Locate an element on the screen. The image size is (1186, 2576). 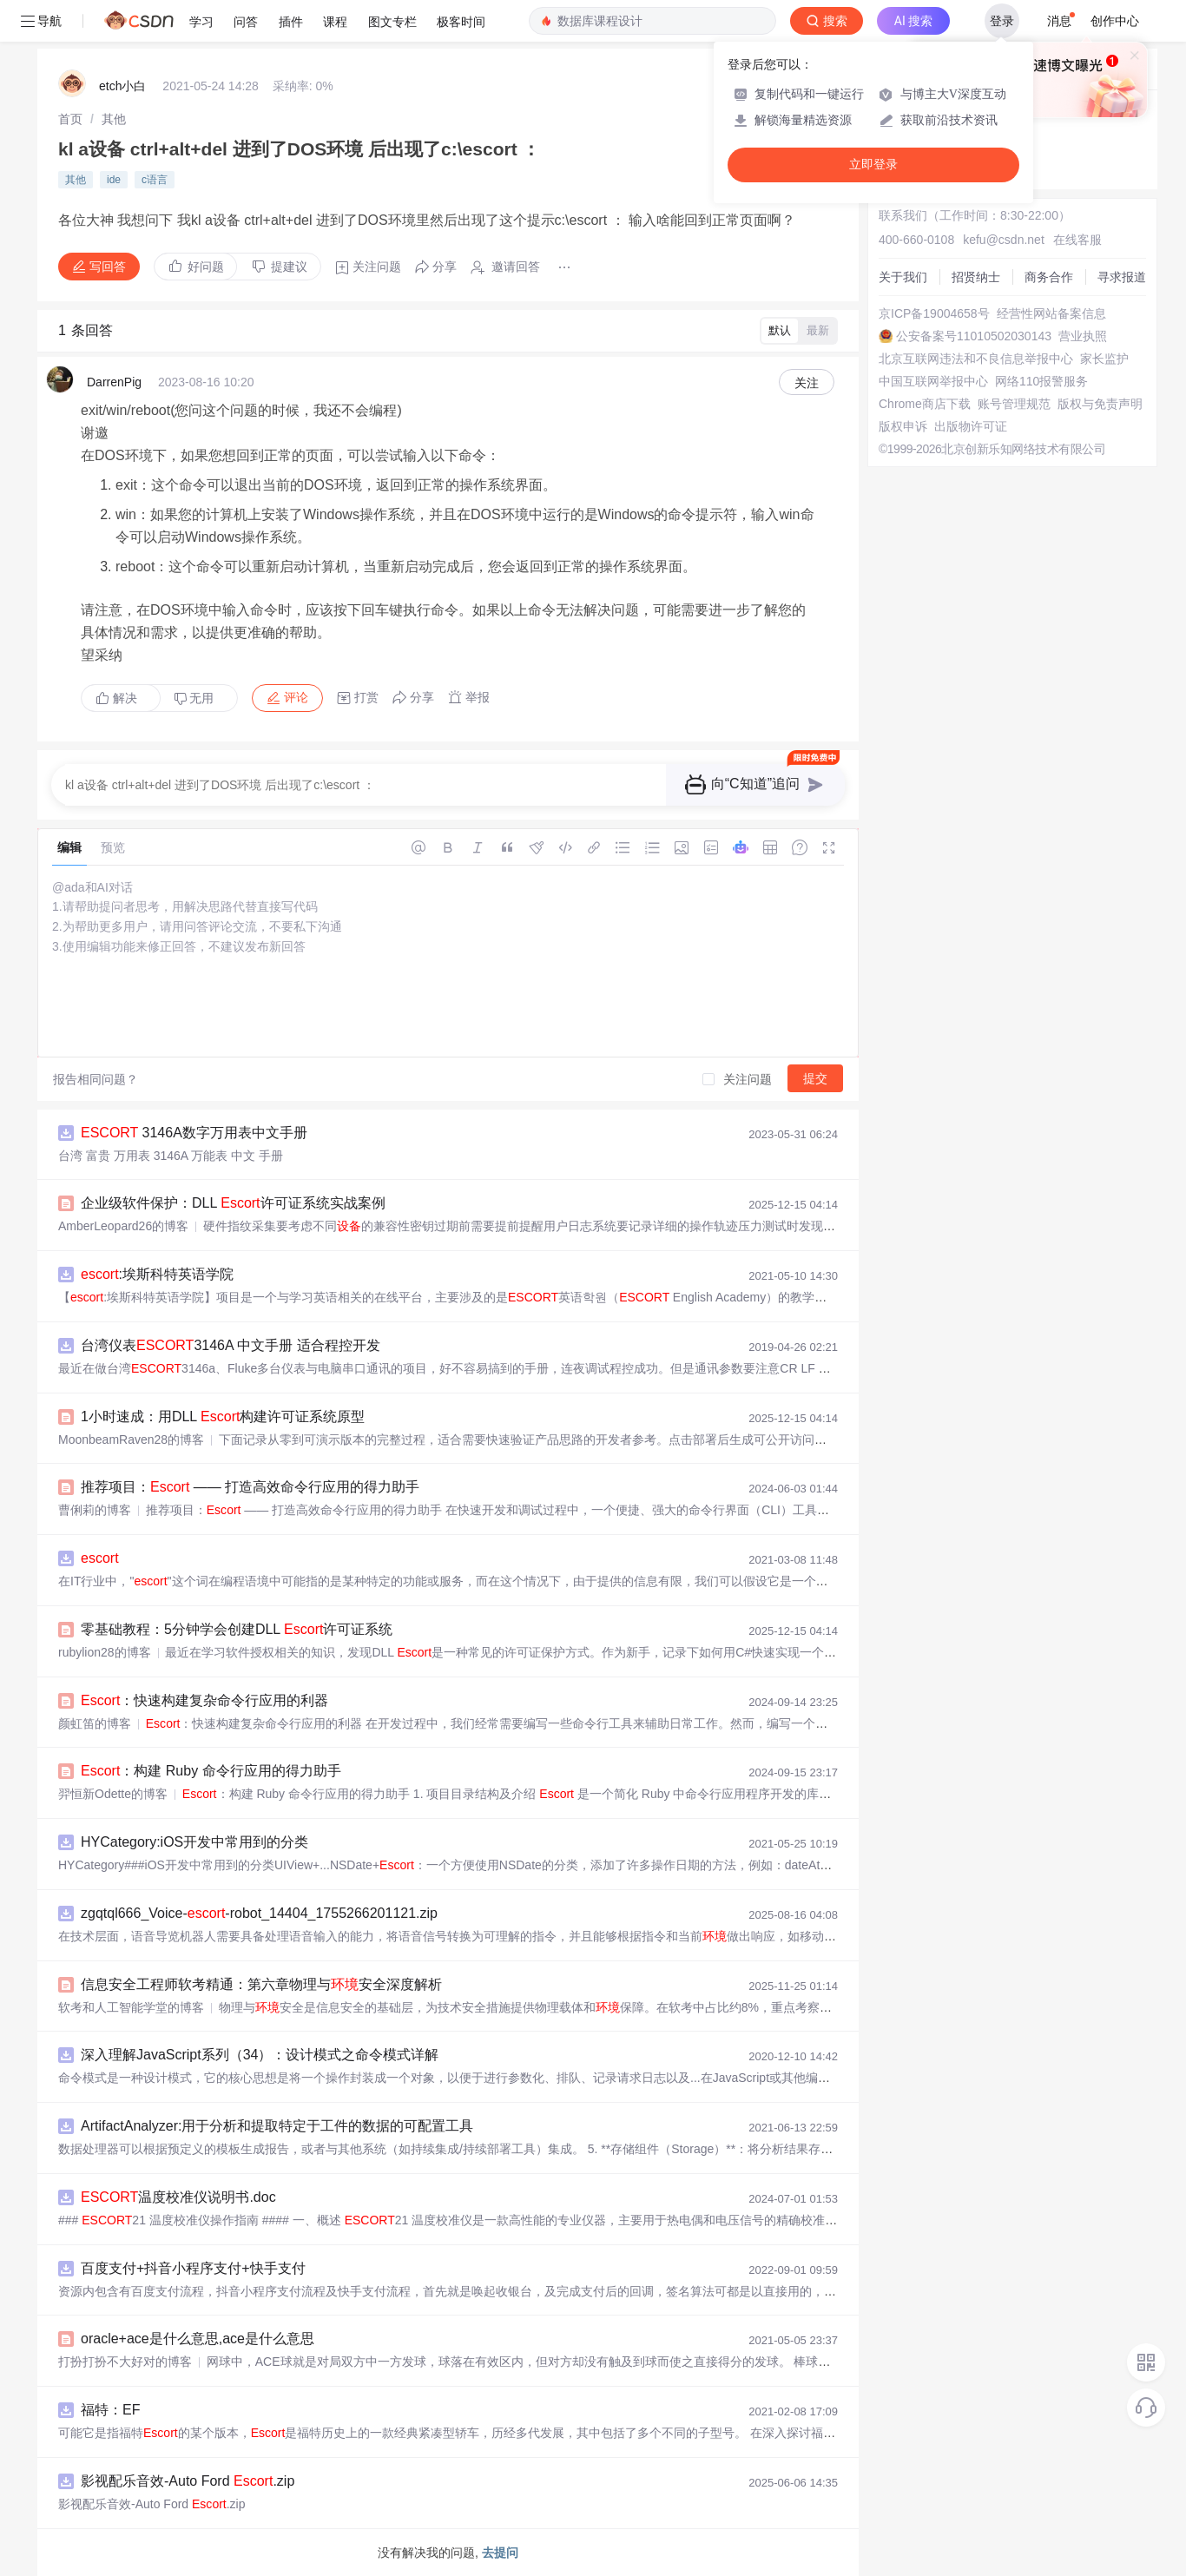
打扮打扮不大好对的博客 is located at coordinates (125, 2361).